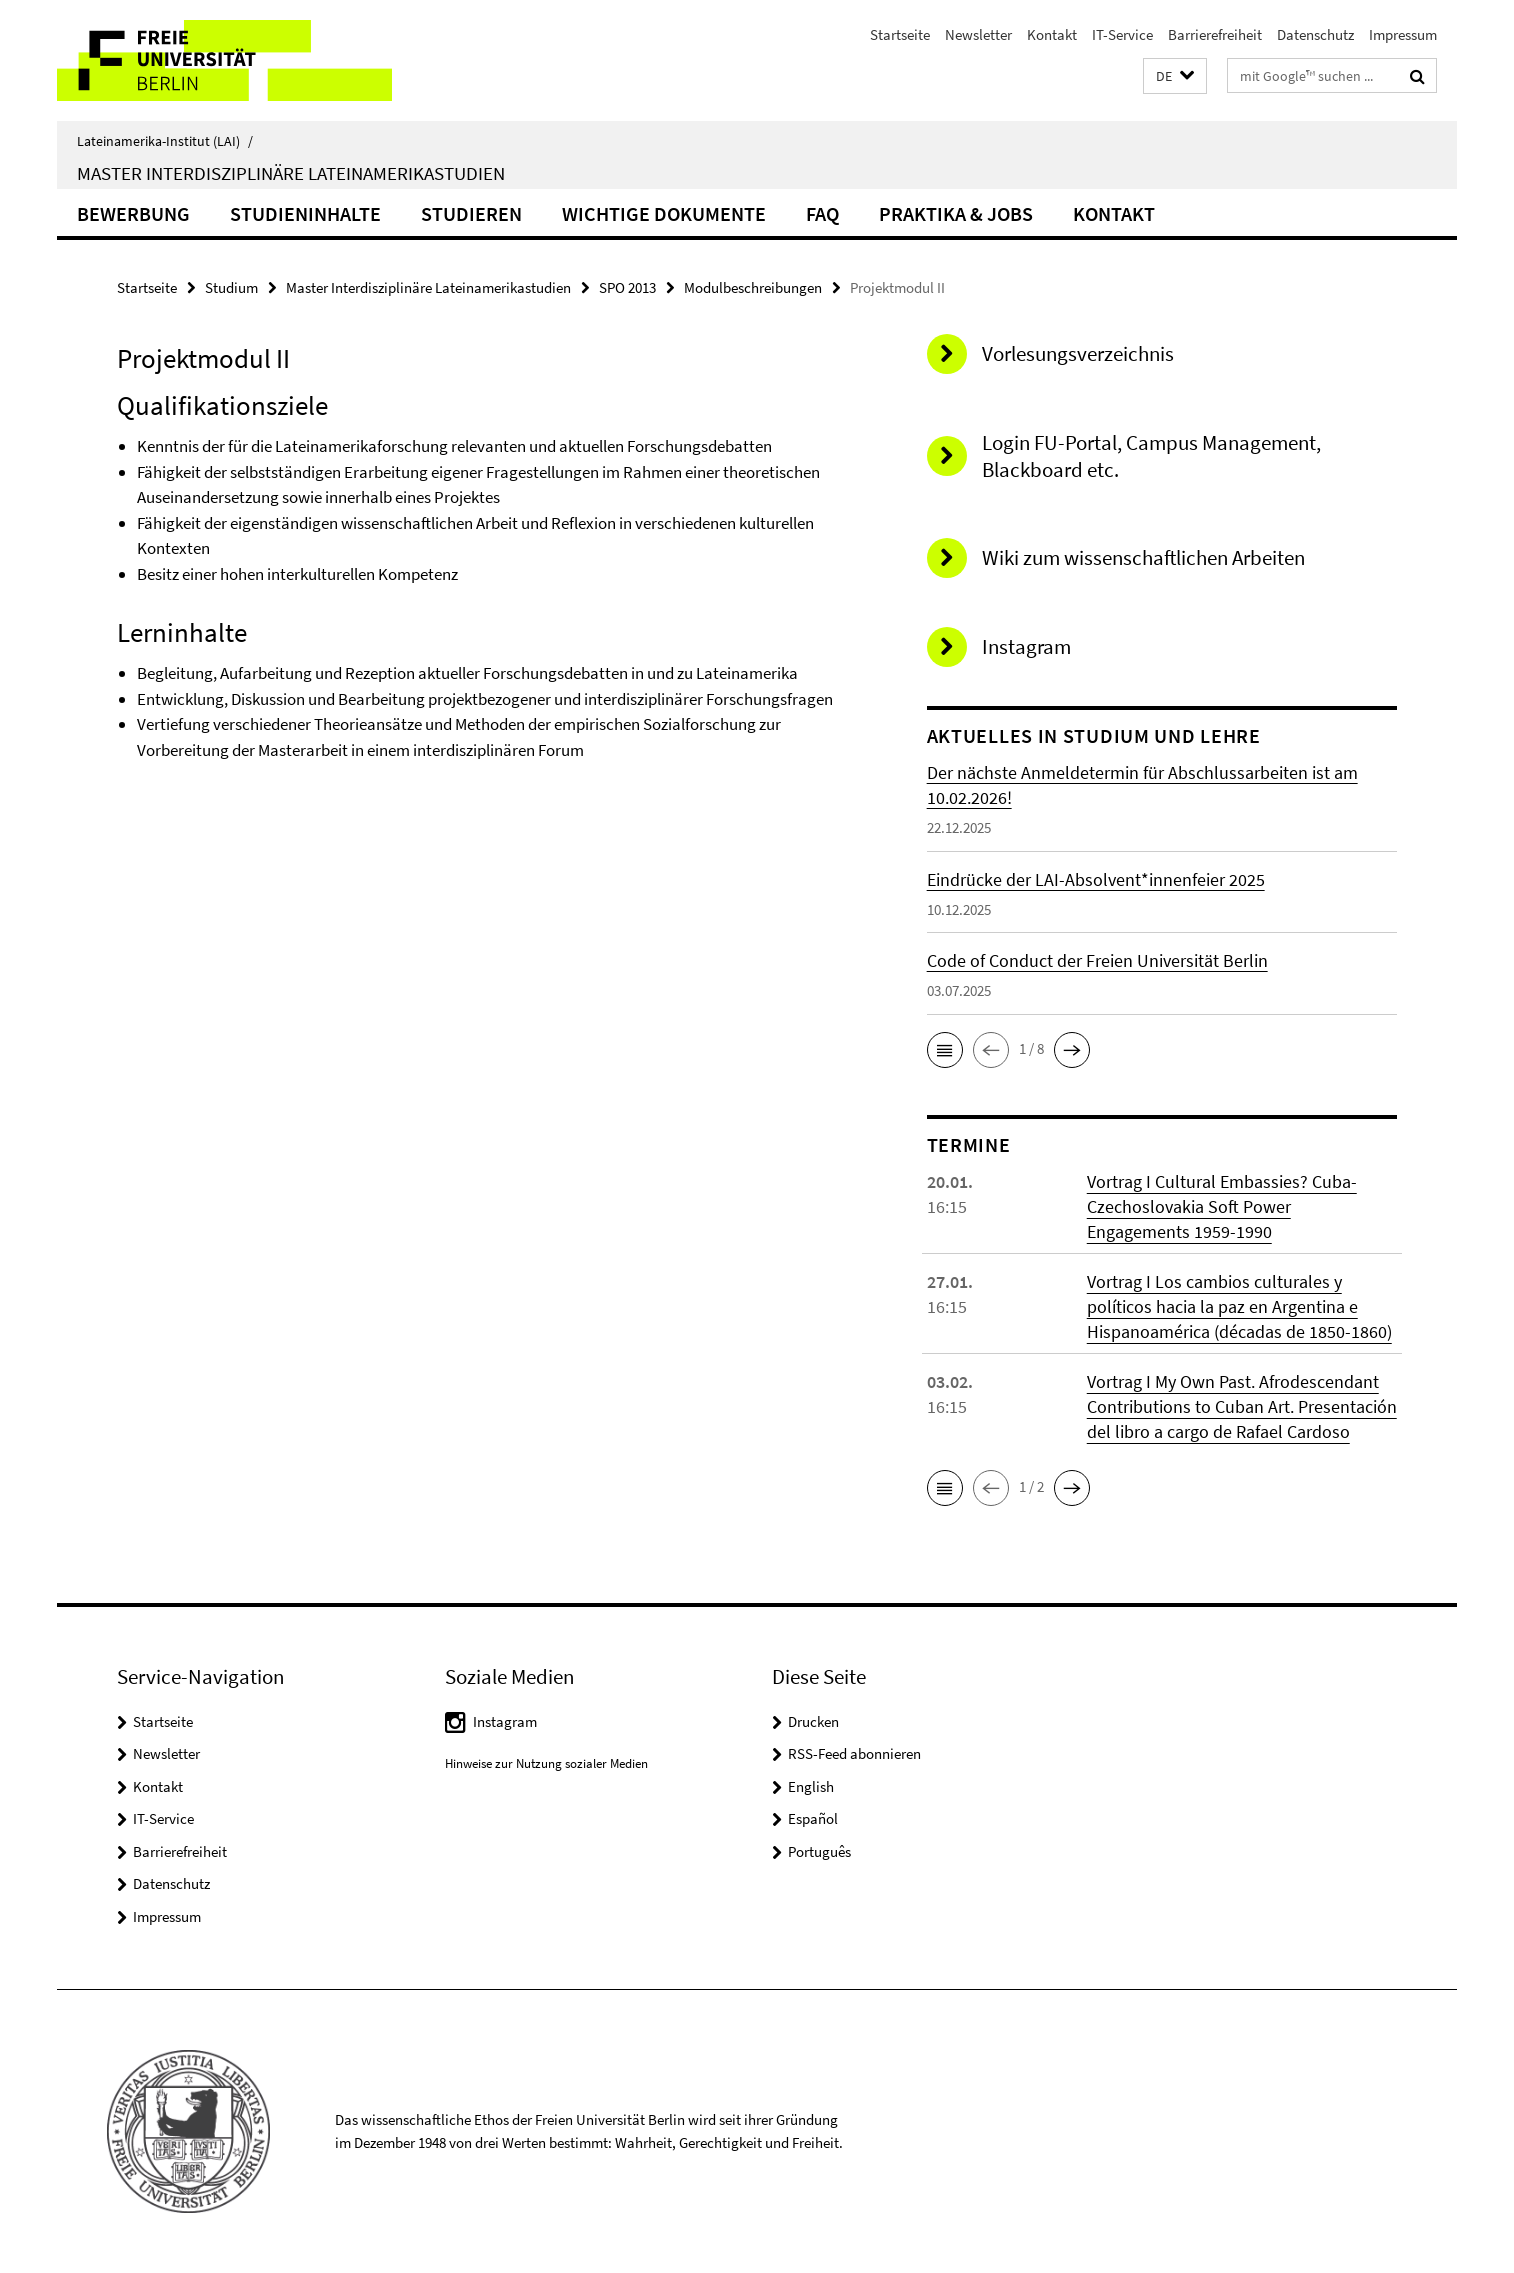  I want to click on [button], so click(1175, 76).